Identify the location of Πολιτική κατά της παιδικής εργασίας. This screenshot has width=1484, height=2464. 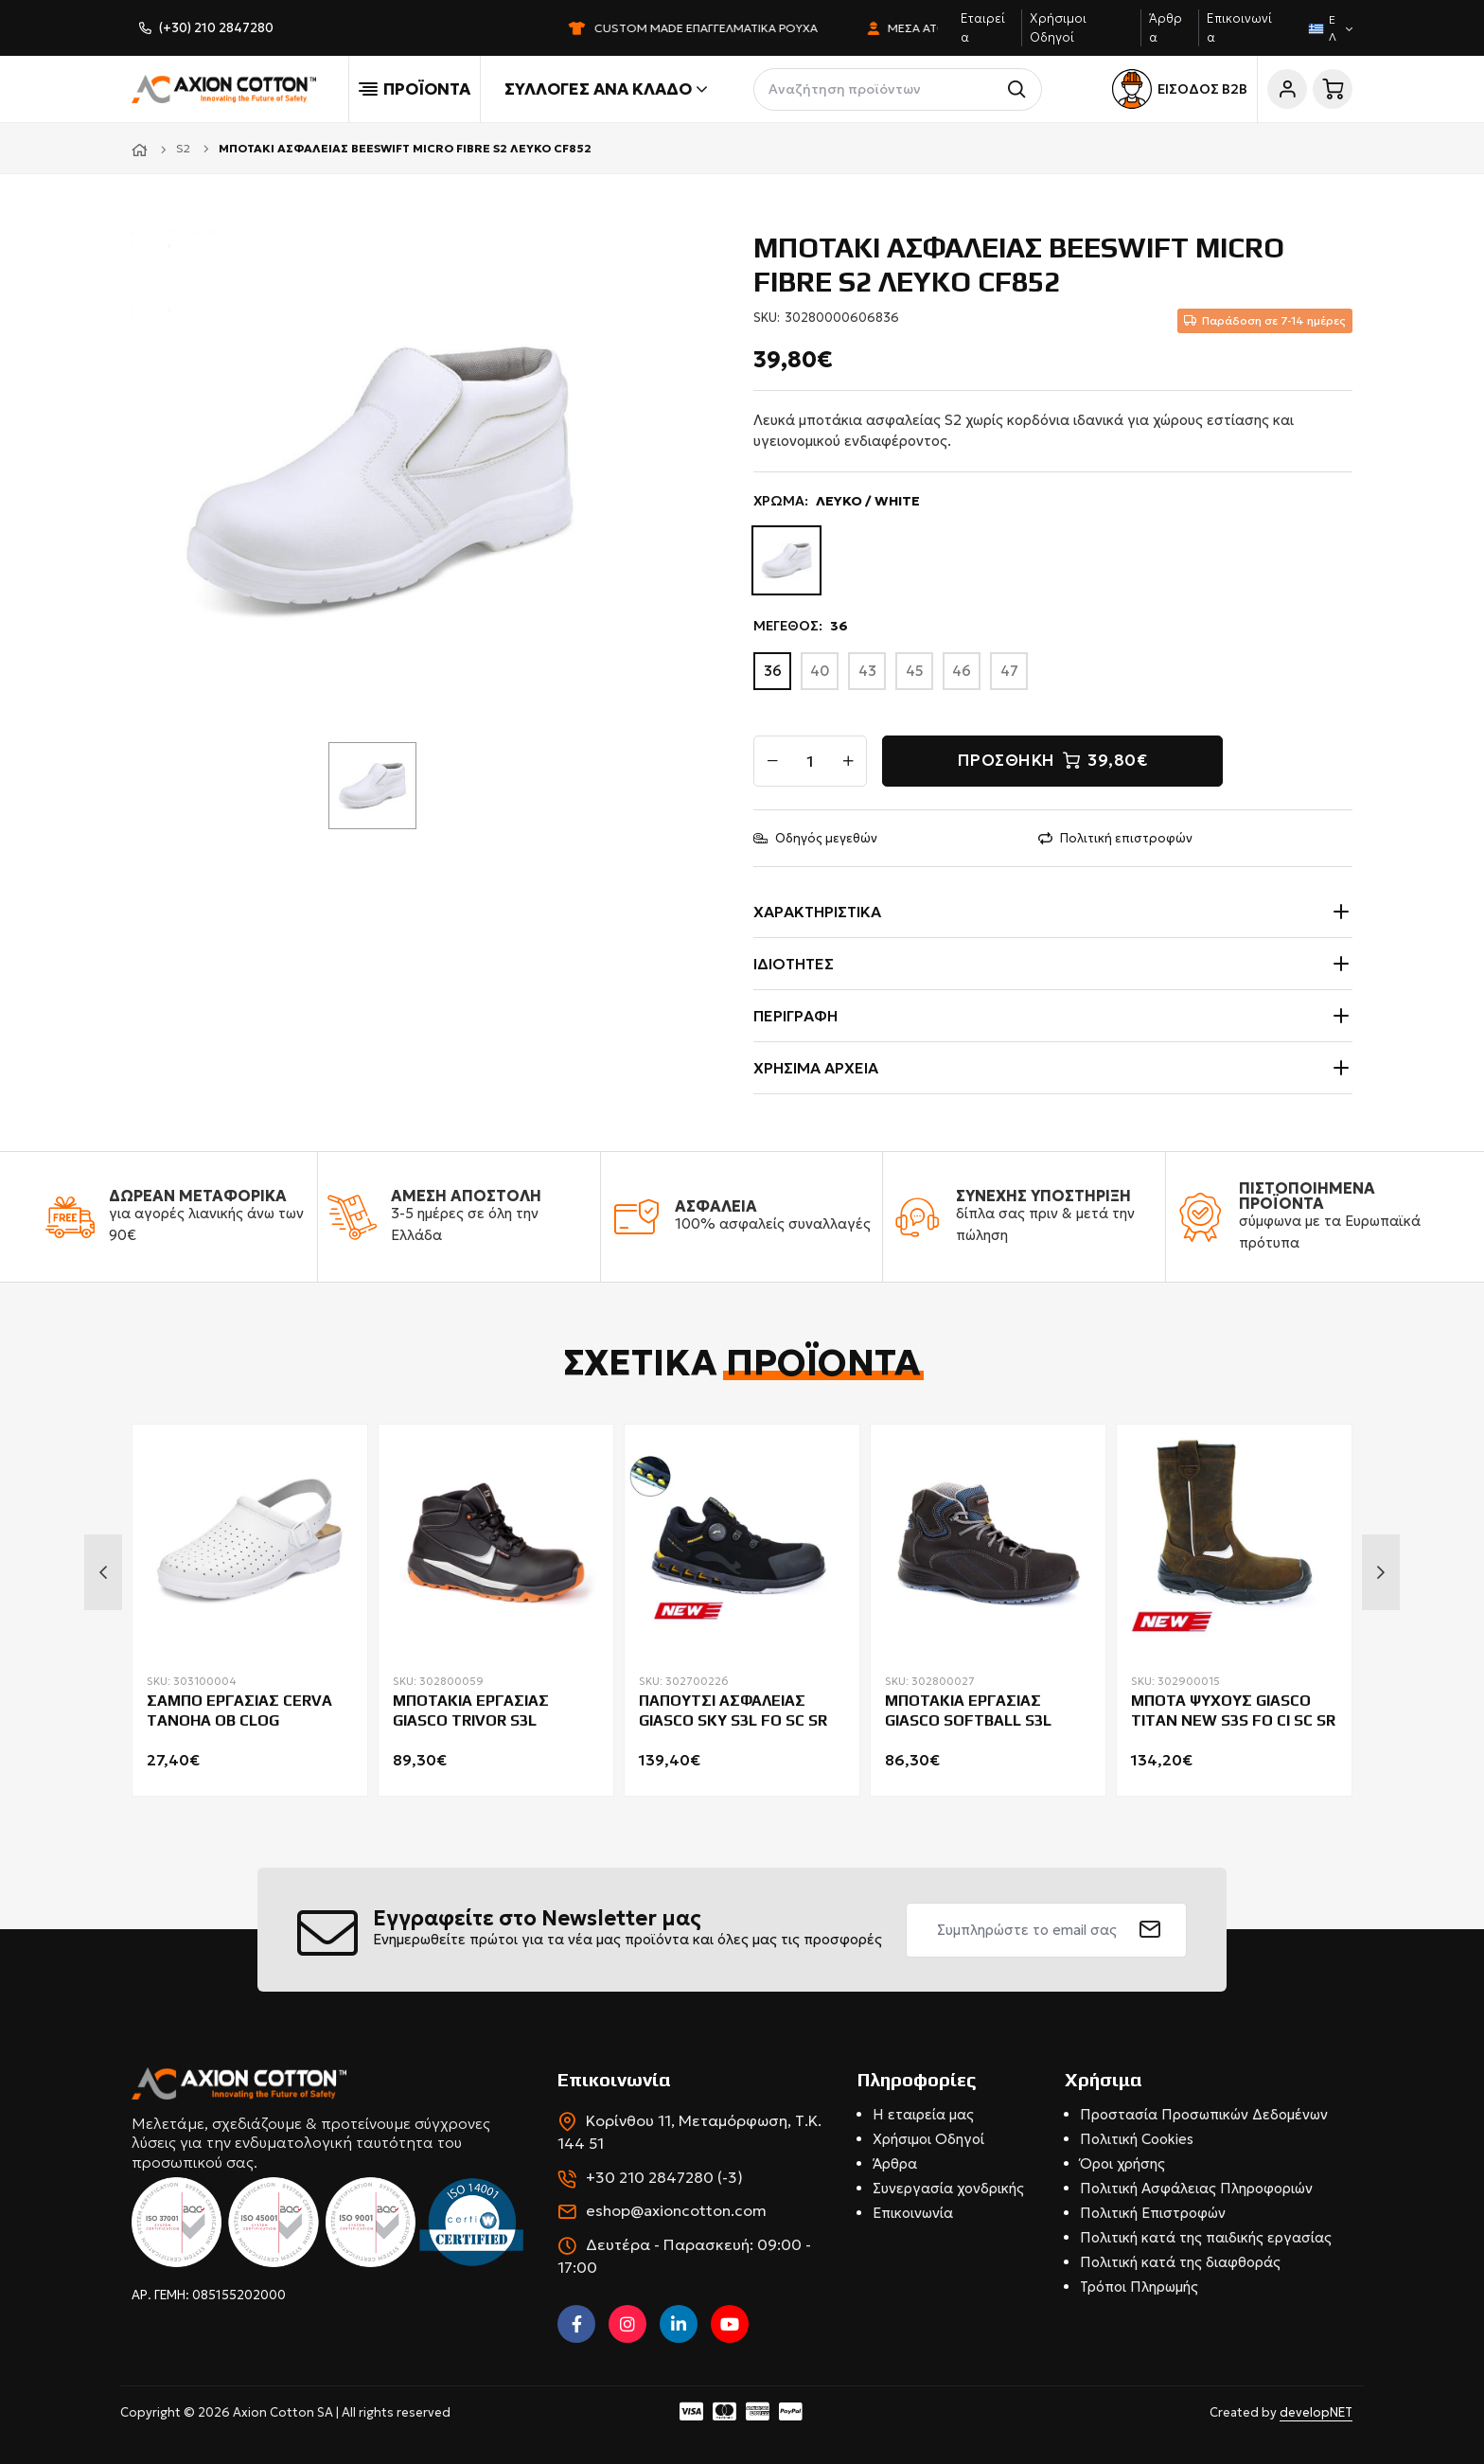
(1206, 2237).